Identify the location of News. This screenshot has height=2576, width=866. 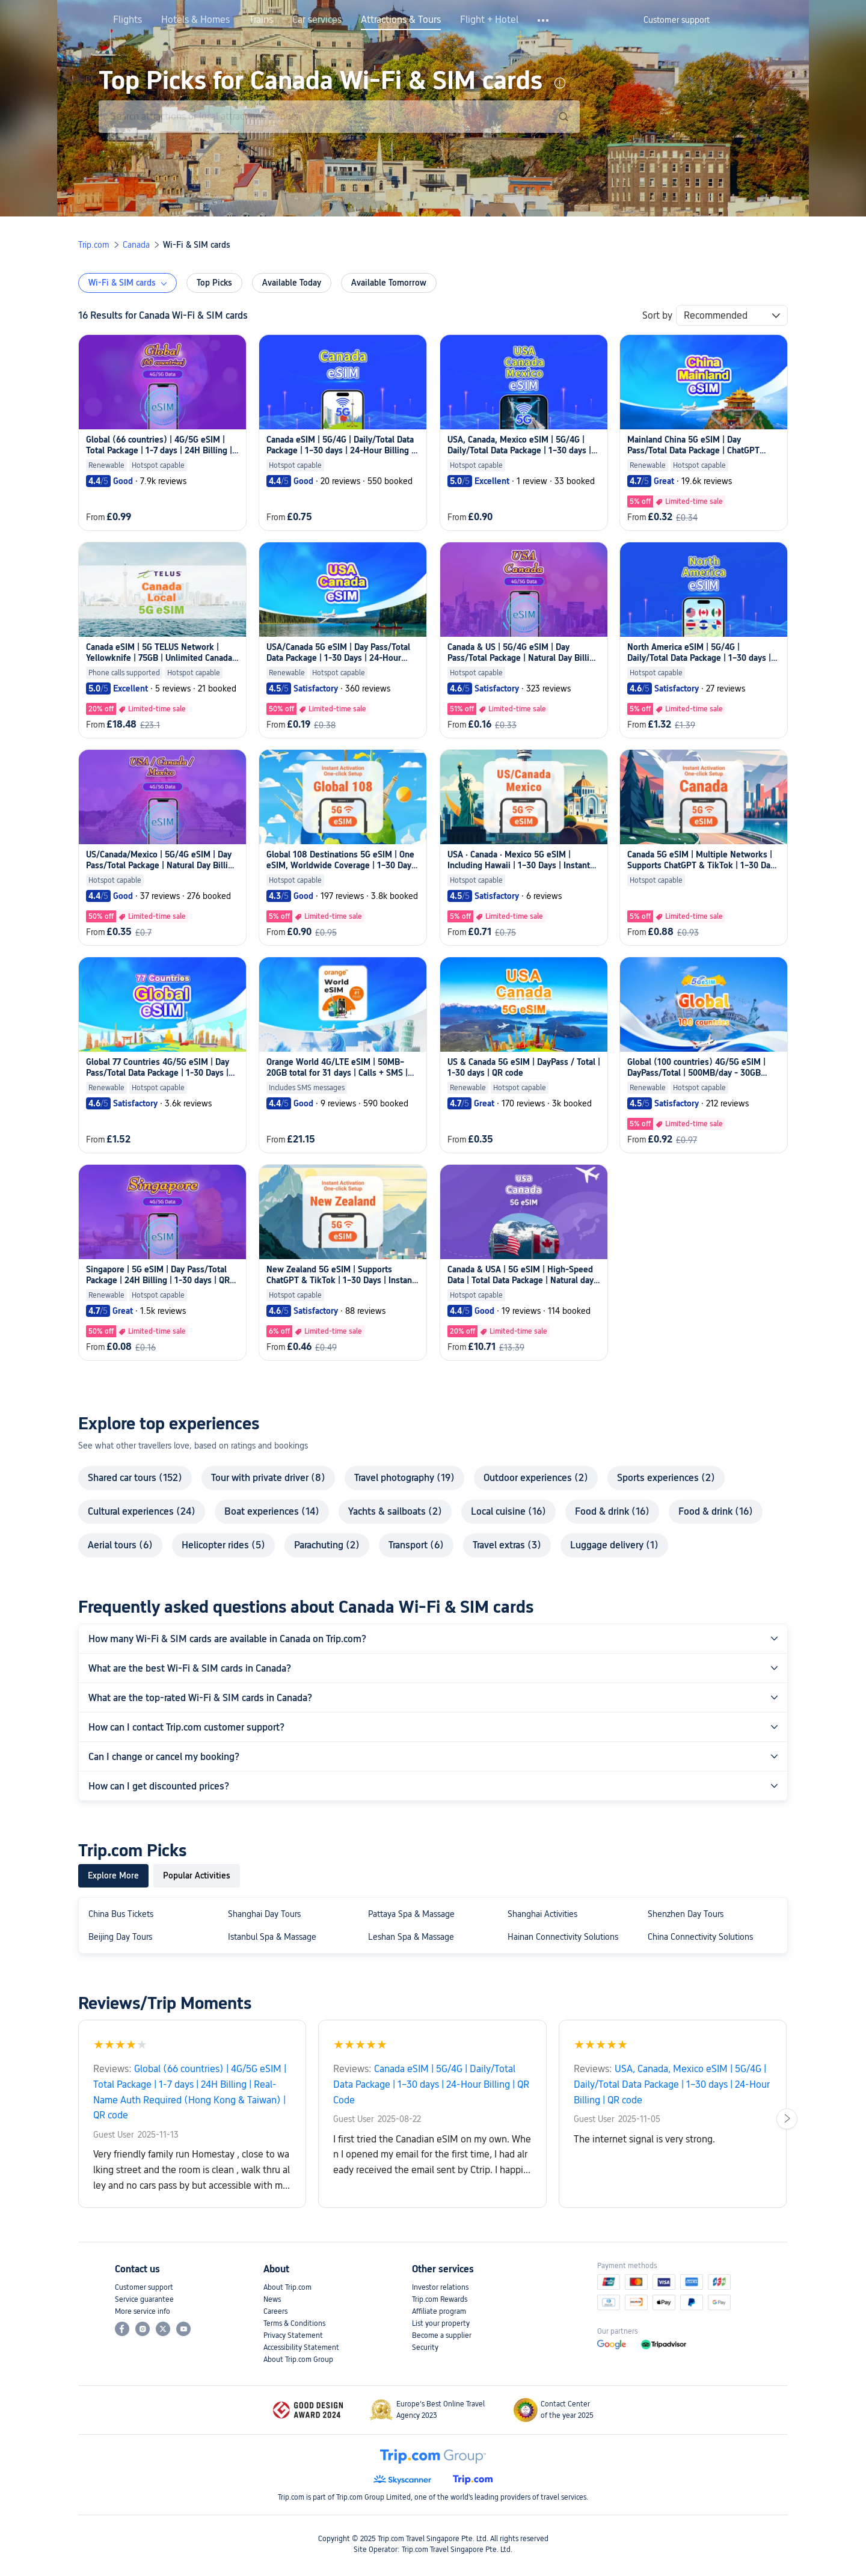
(272, 2299).